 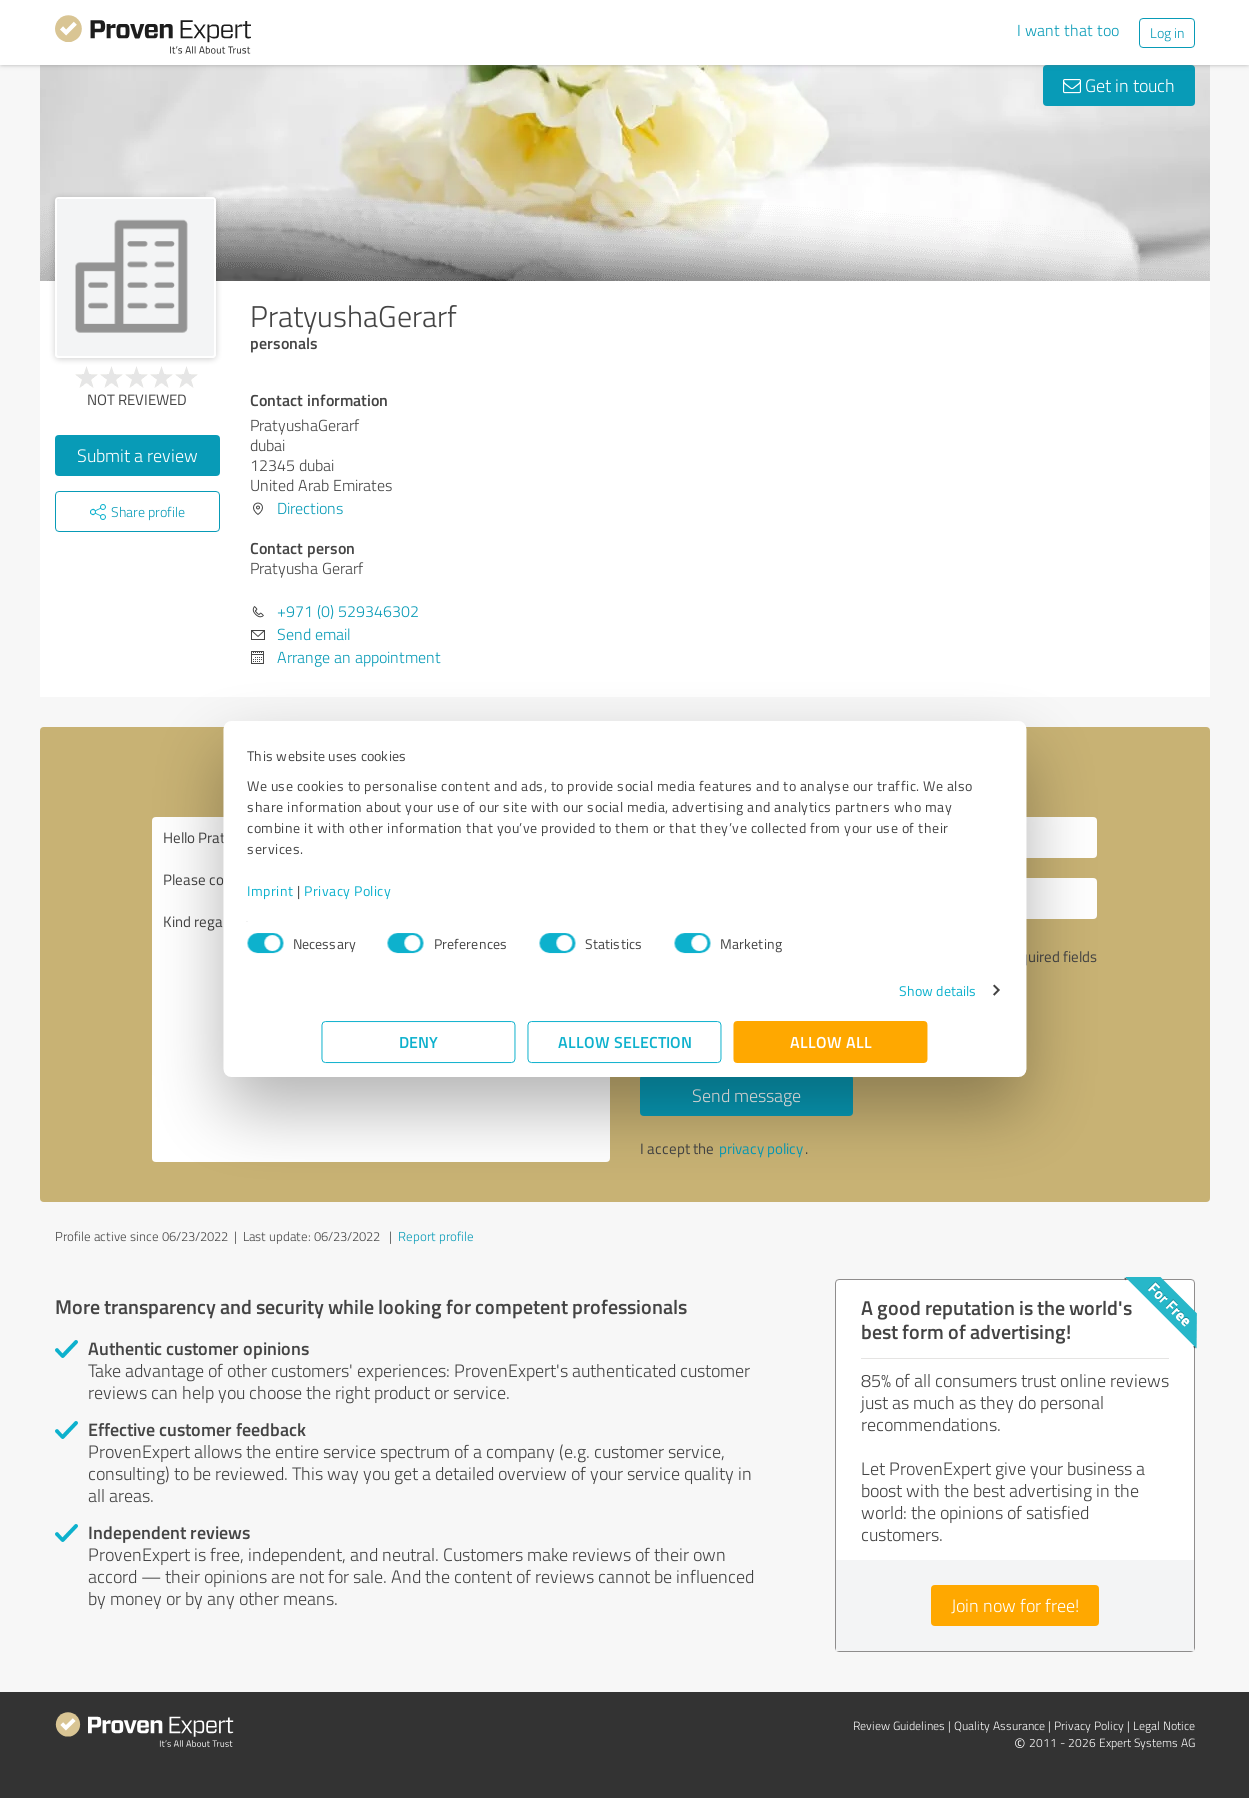 I want to click on Join now for free!, so click(x=1015, y=1605).